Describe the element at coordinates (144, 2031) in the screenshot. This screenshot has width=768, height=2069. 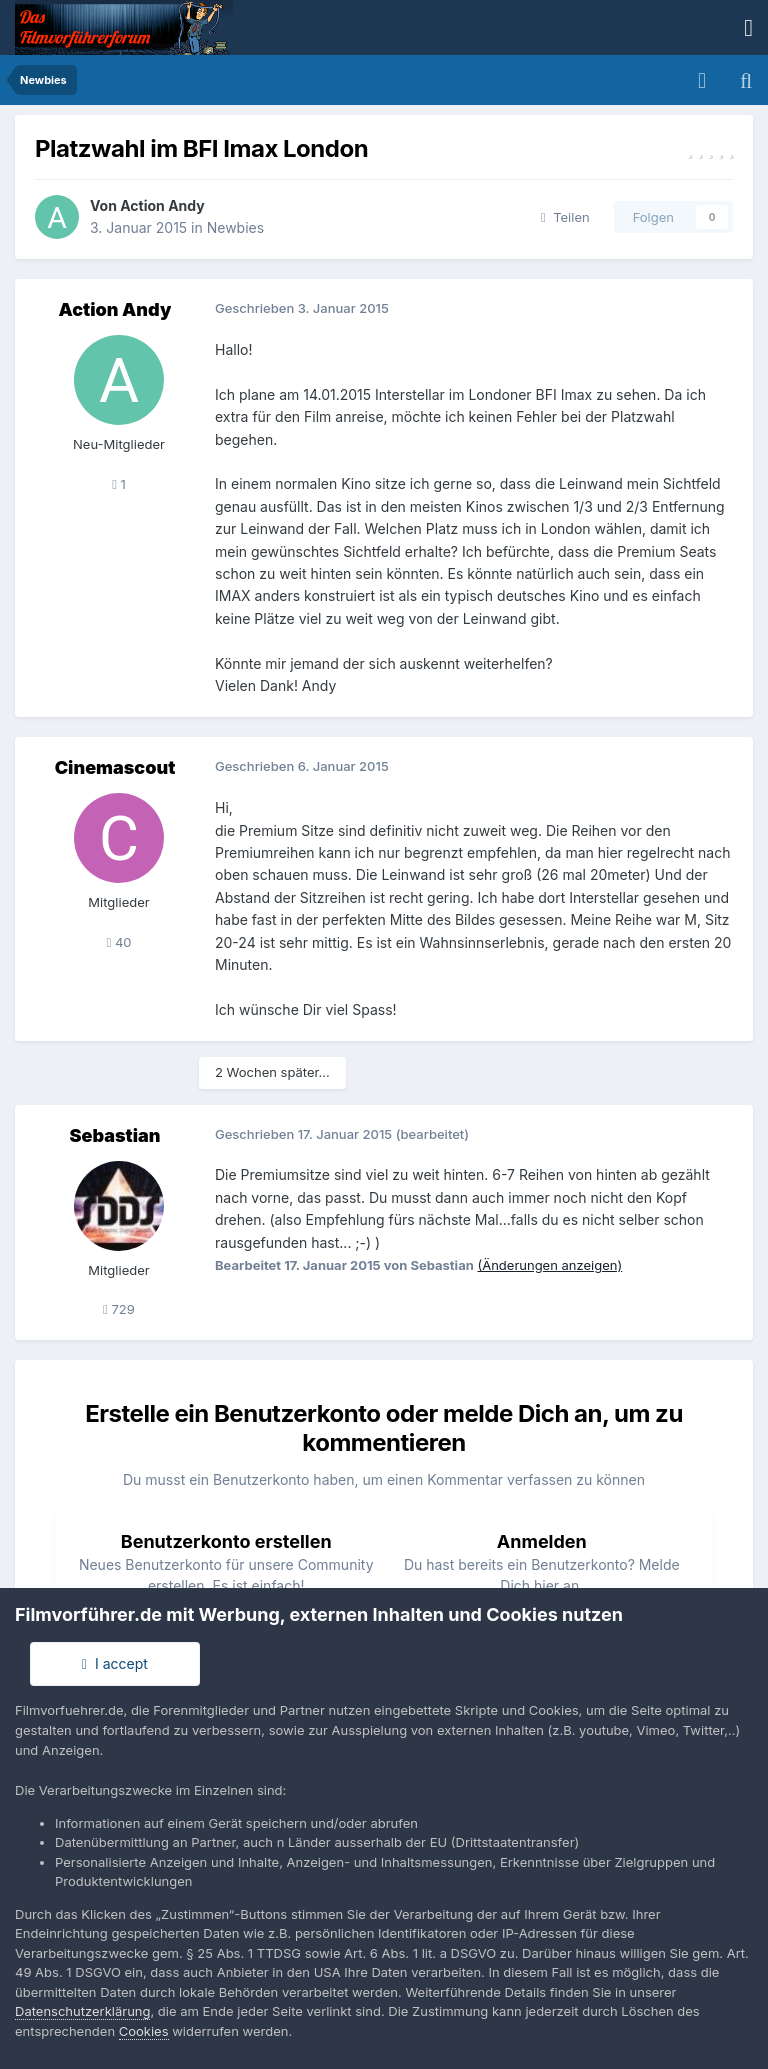
I see `Cookies` at that location.